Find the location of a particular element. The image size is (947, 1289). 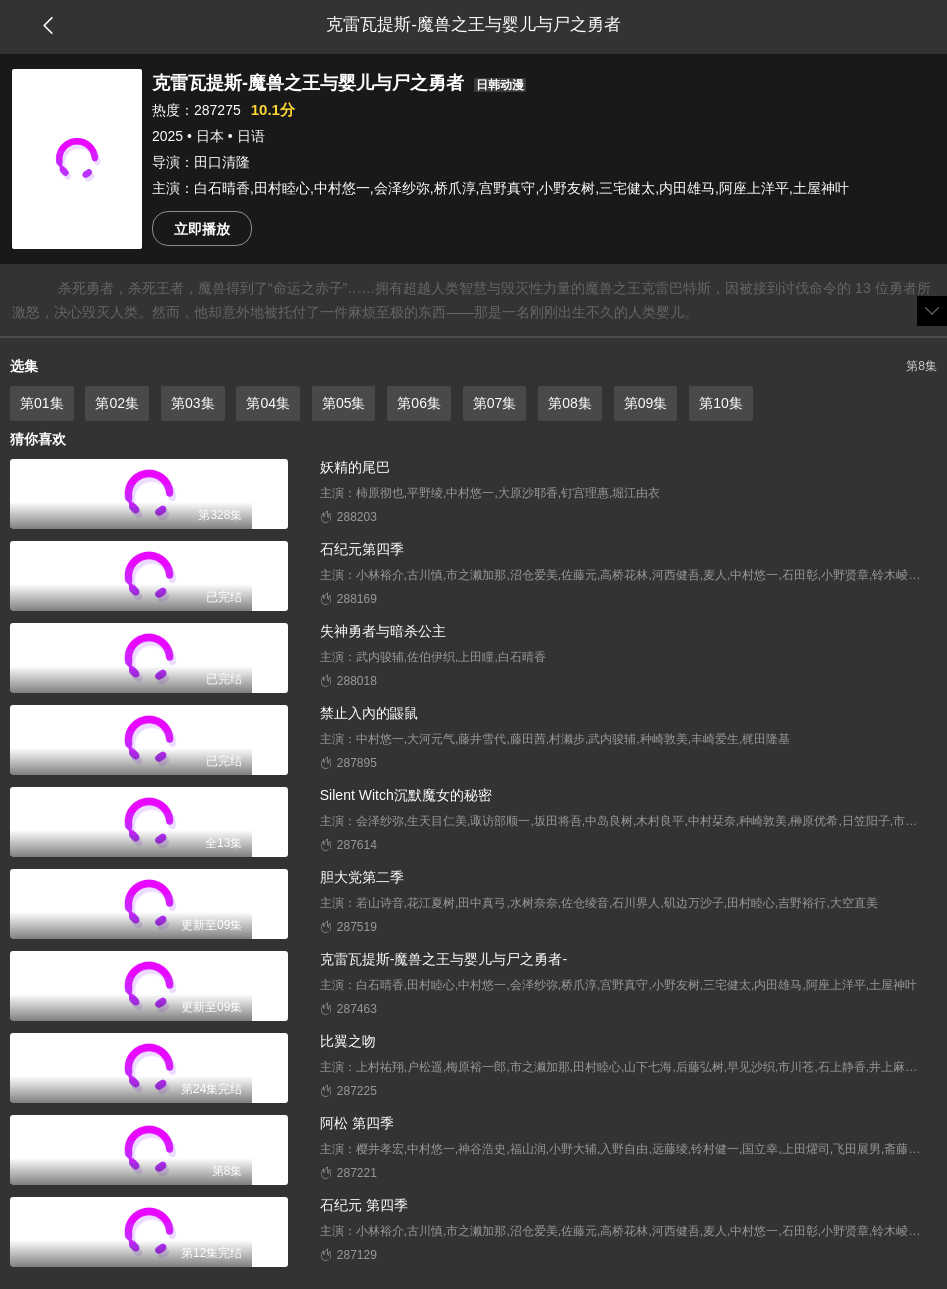

第09集 is located at coordinates (646, 403).